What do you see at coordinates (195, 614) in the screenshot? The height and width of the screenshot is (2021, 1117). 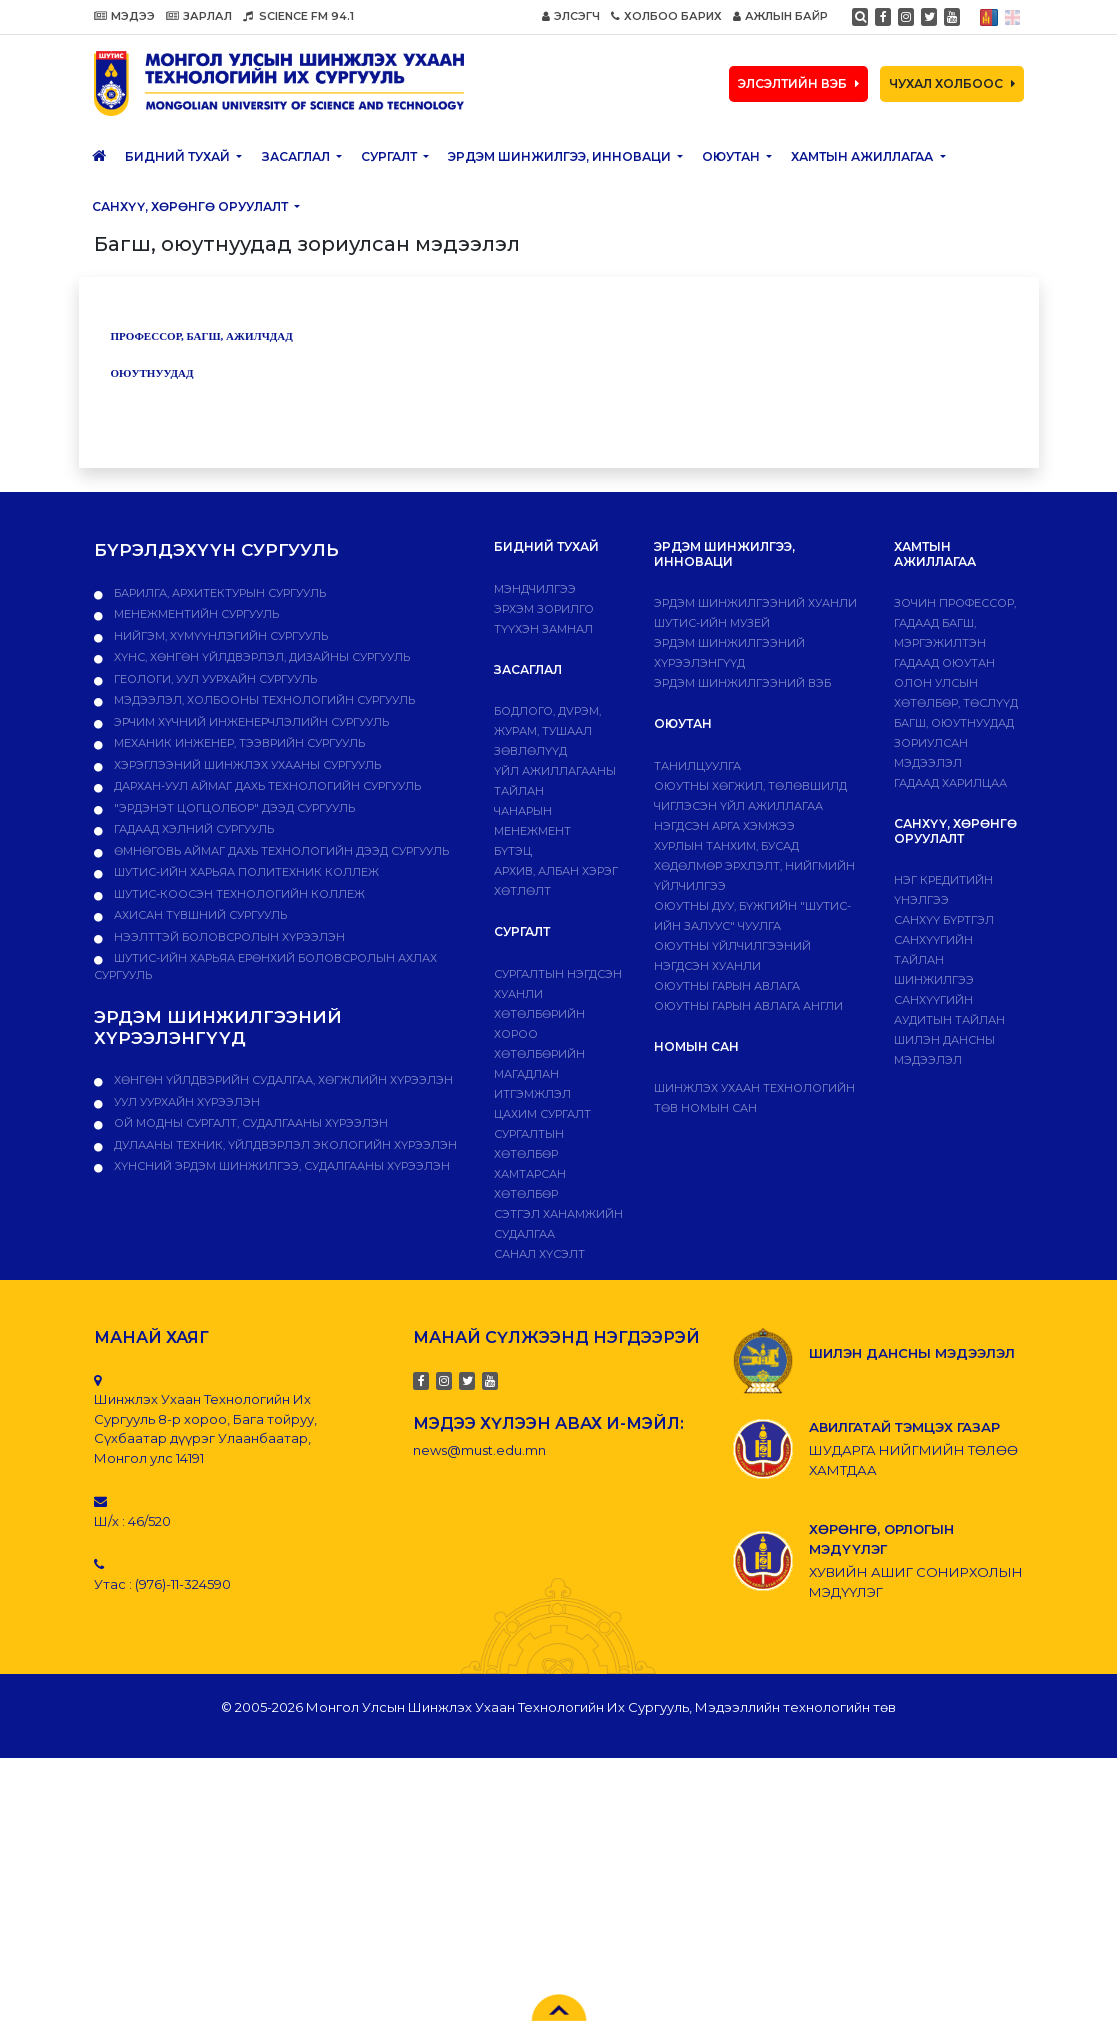 I see `Менежментийн сургууль` at bounding box center [195, 614].